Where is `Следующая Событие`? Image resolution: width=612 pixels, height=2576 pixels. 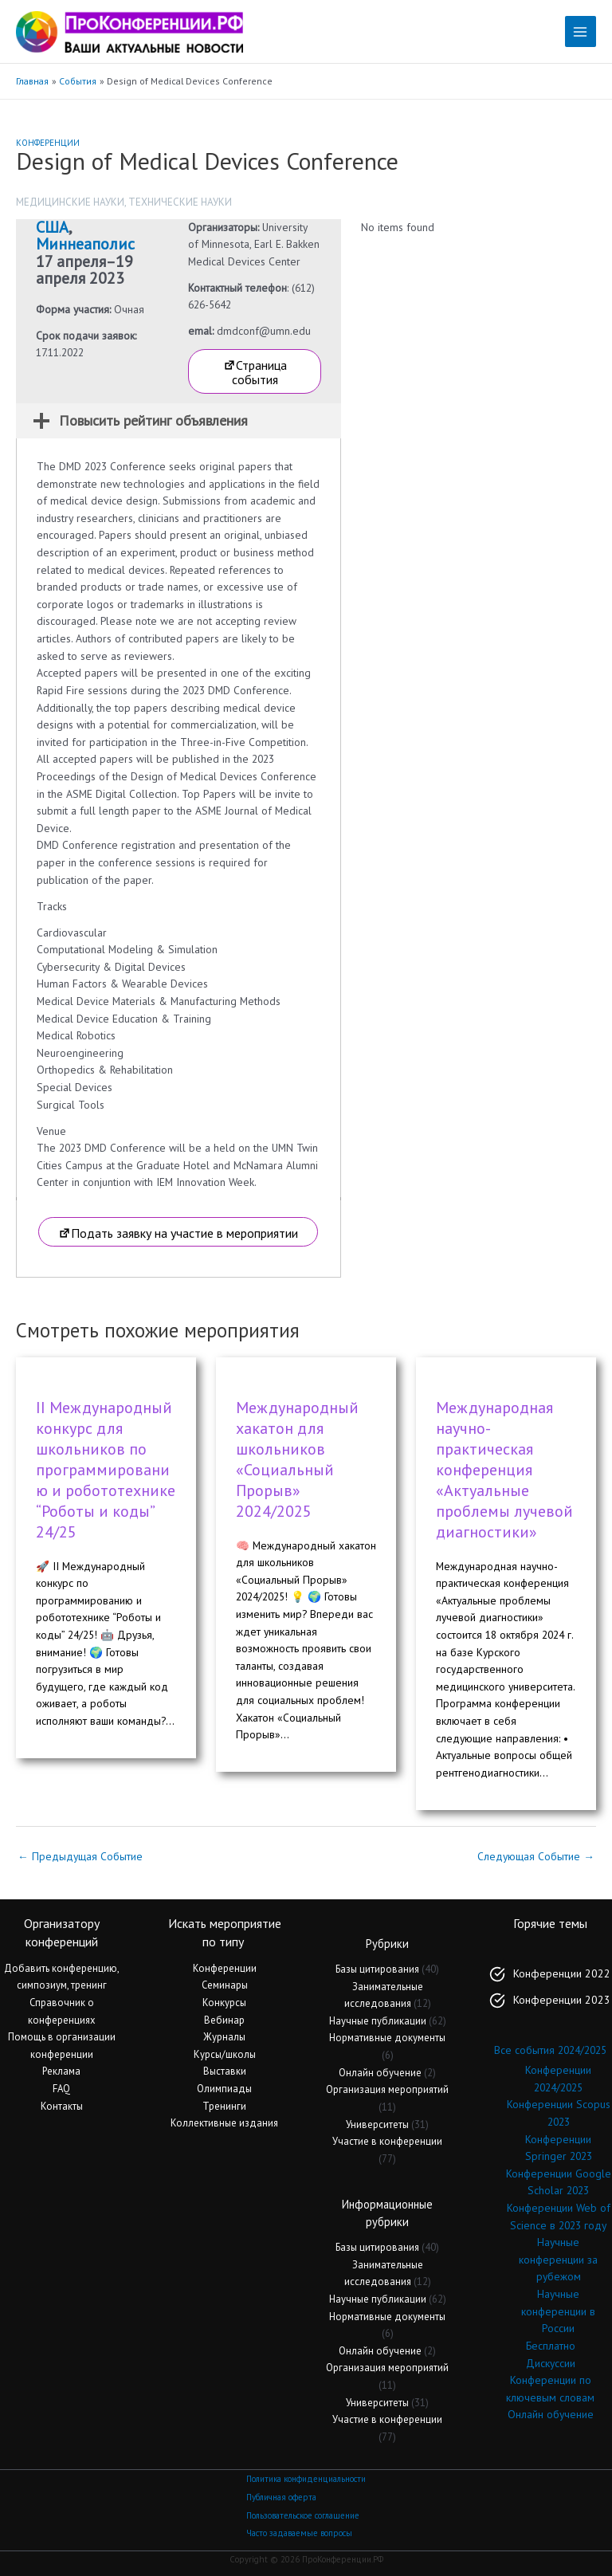 Следующая Событие is located at coordinates (535, 1856).